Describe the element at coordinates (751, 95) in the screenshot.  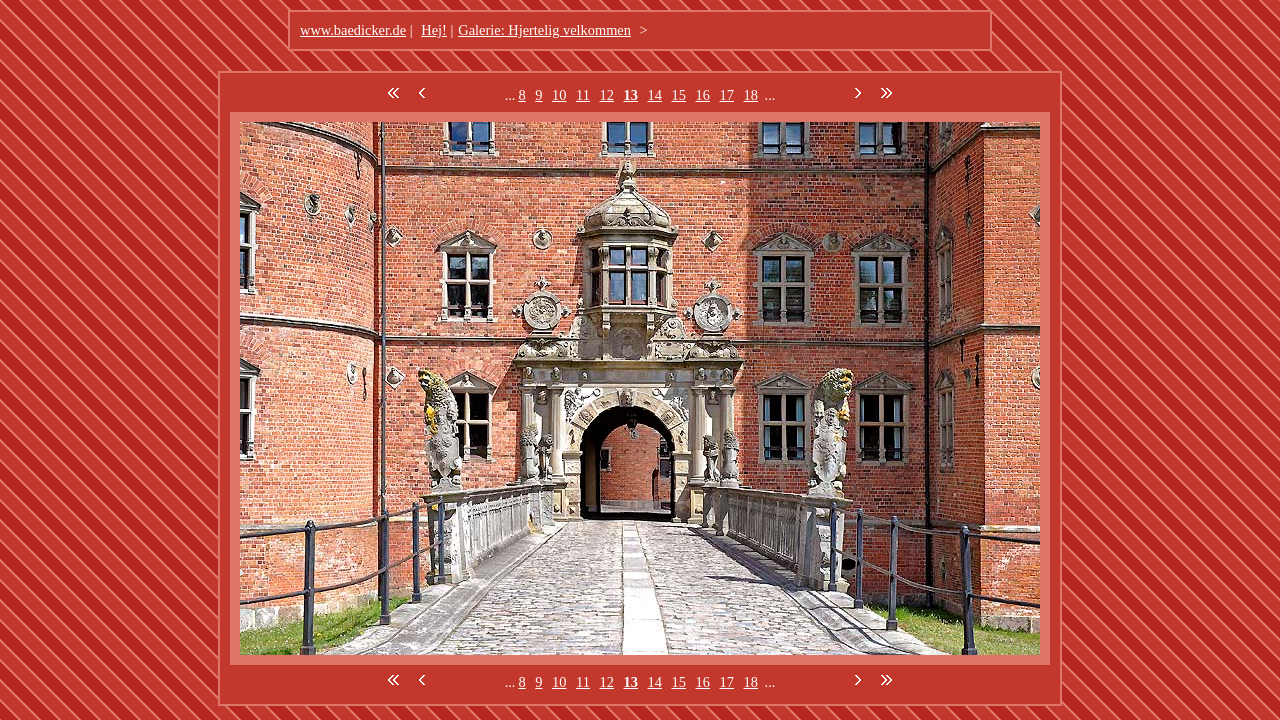
I see `18` at that location.